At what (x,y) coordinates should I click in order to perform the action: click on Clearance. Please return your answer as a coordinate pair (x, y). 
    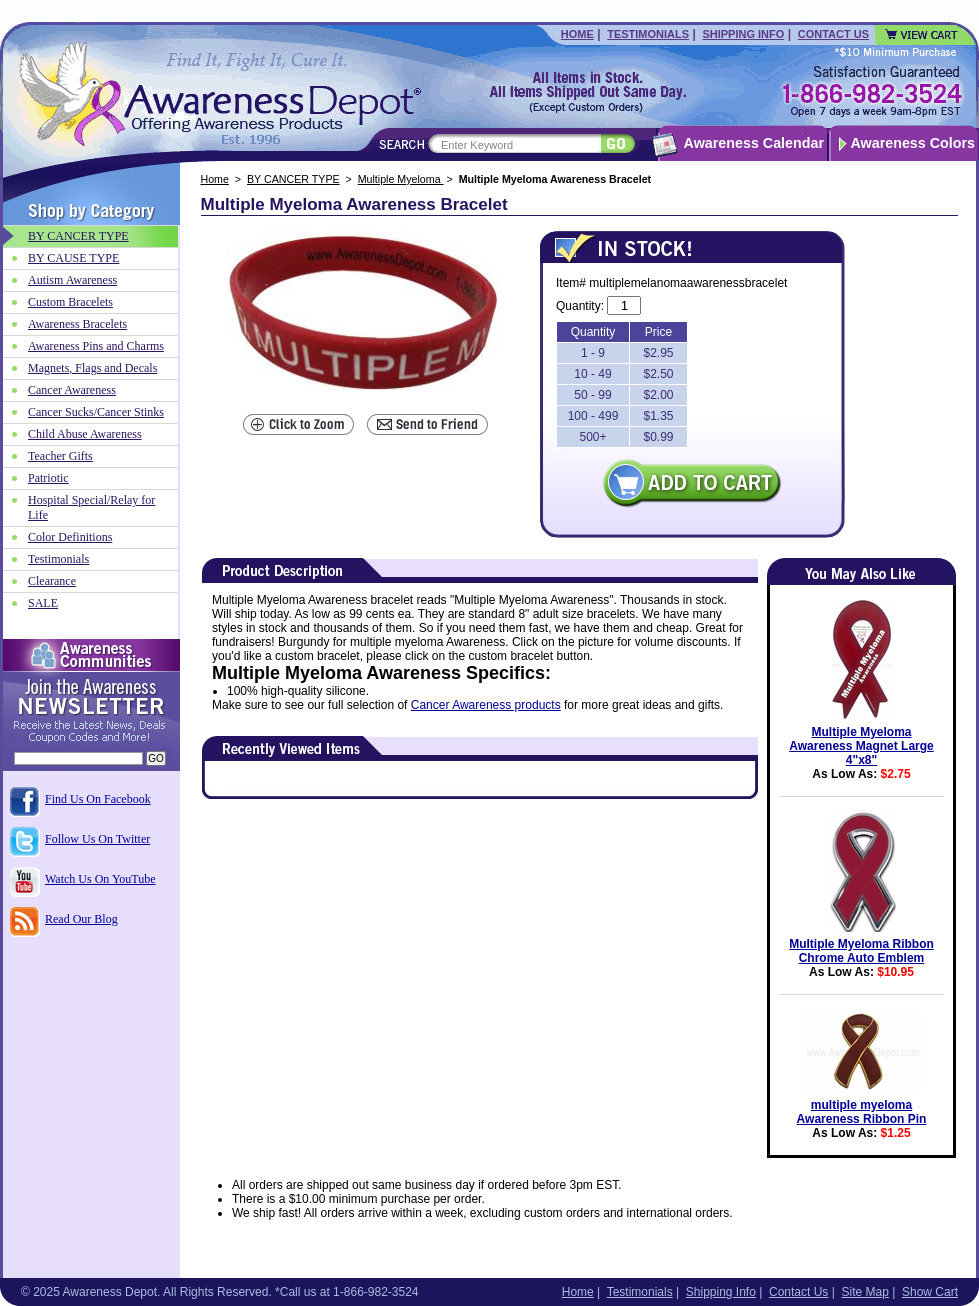
    Looking at the image, I should click on (52, 581).